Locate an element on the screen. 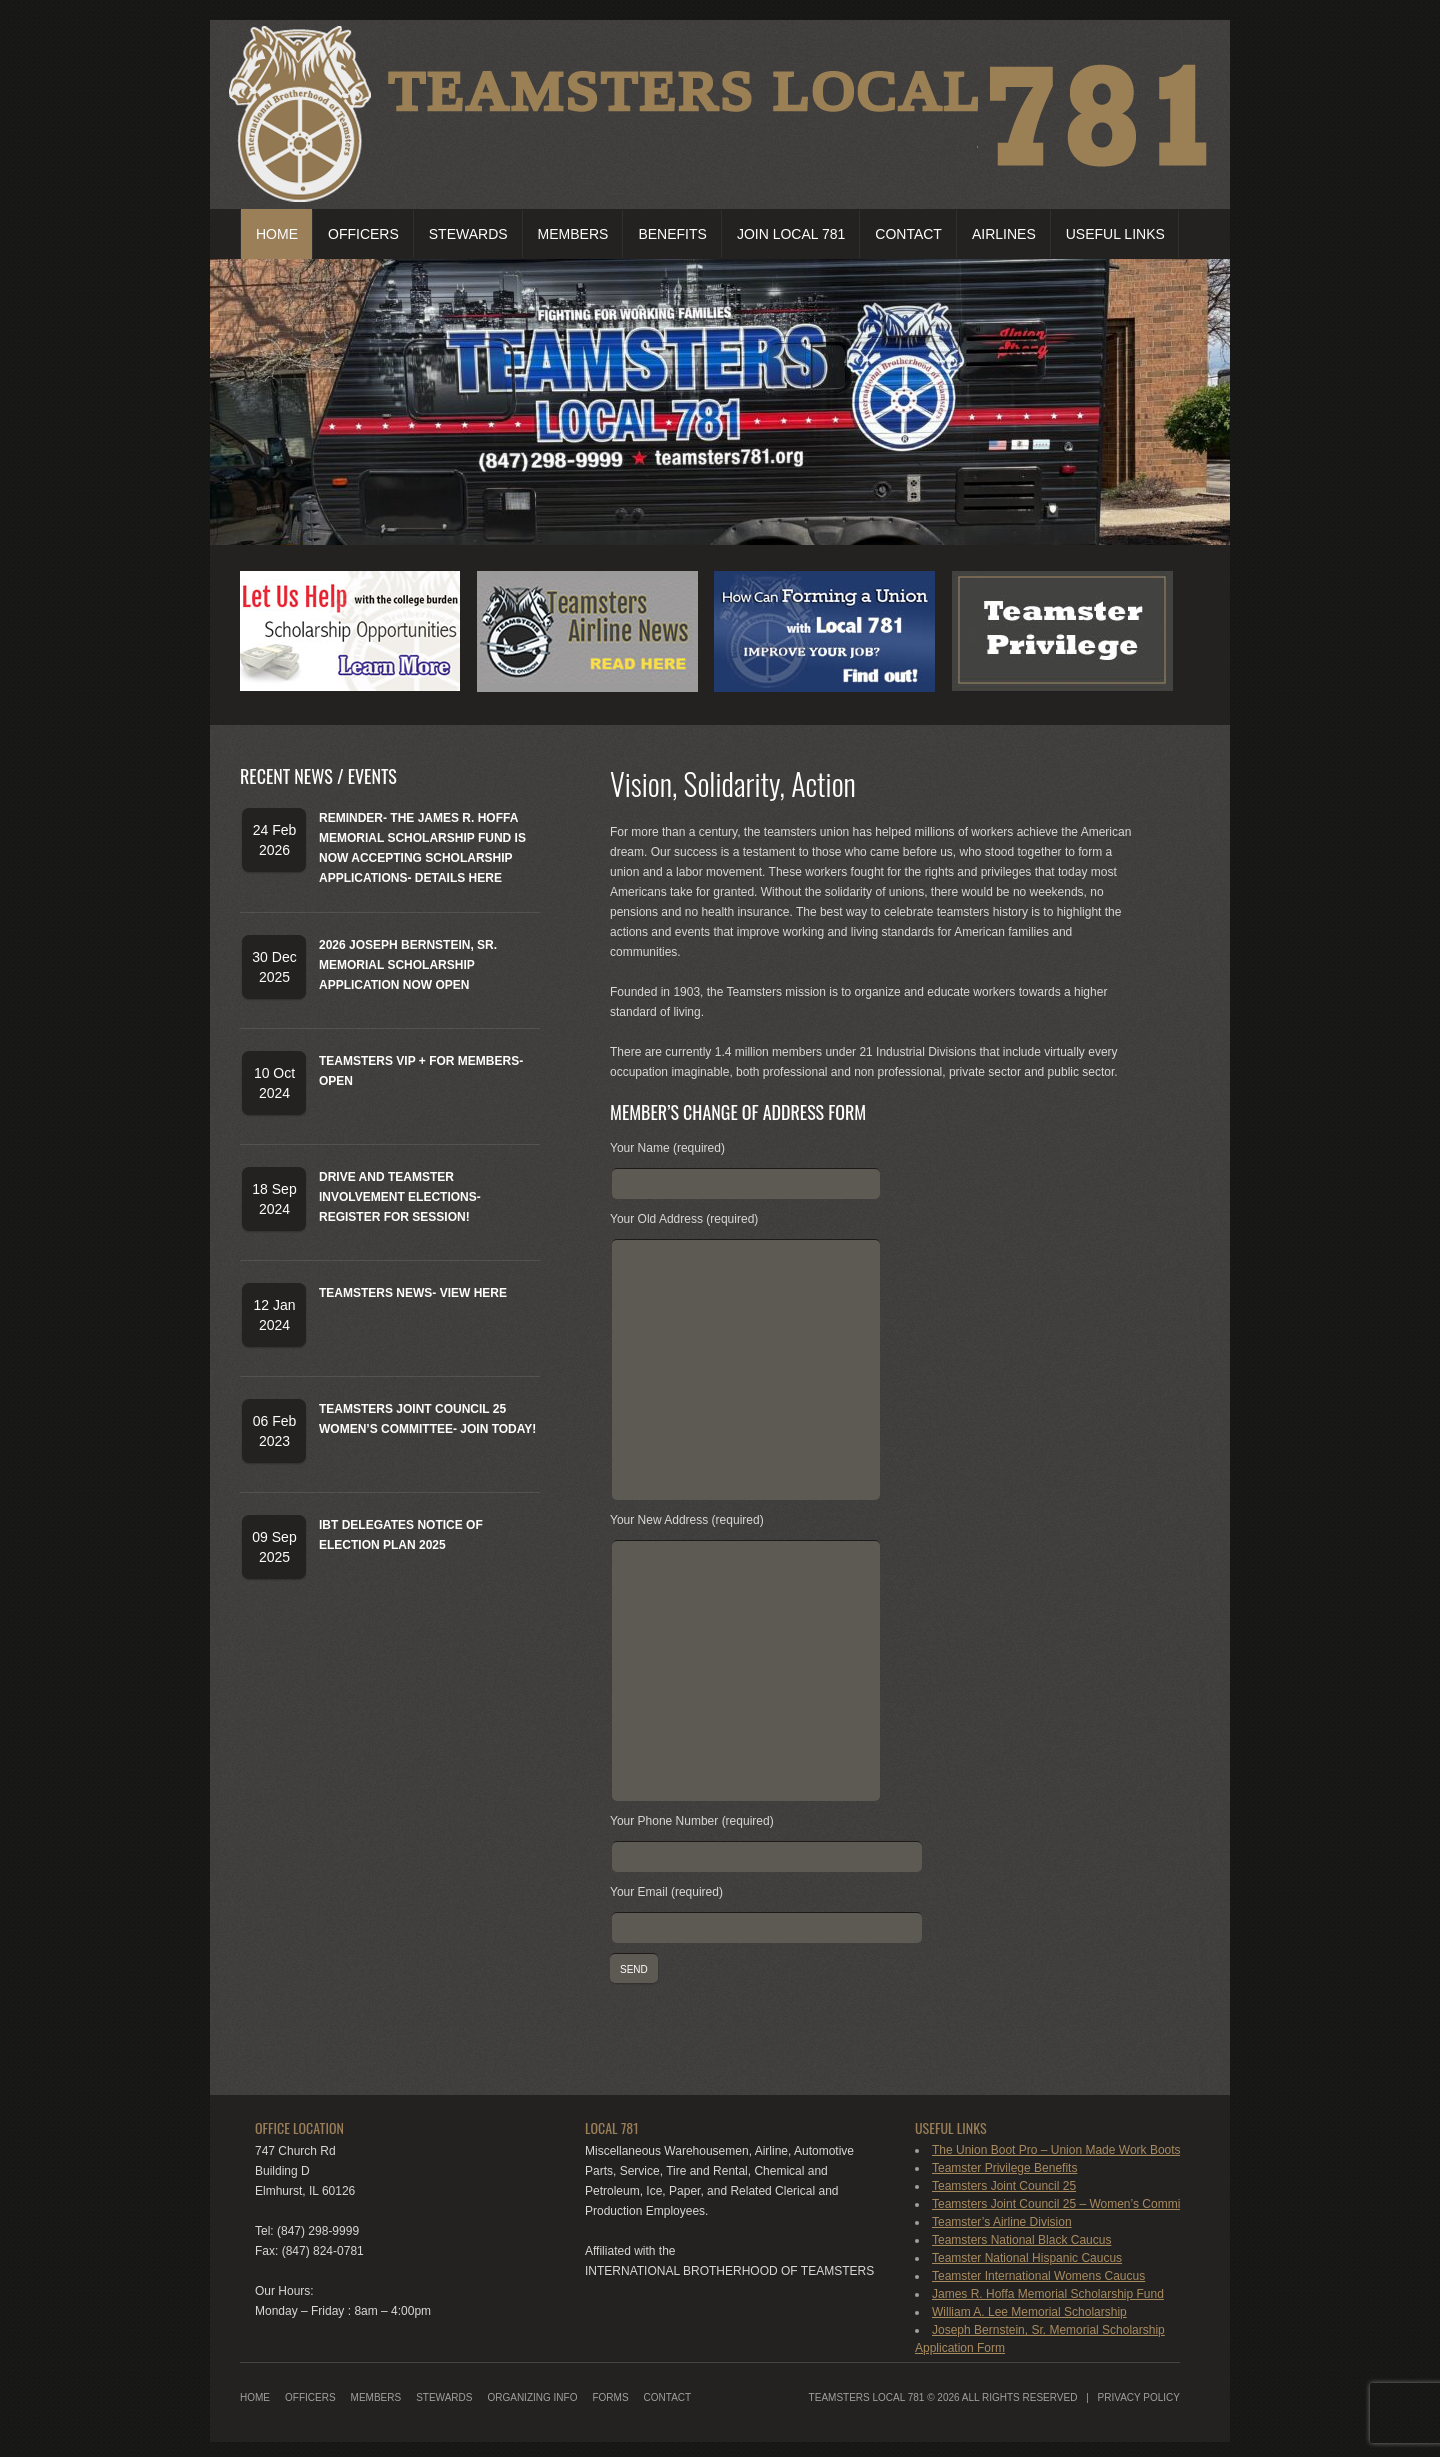  Members is located at coordinates (573, 234).